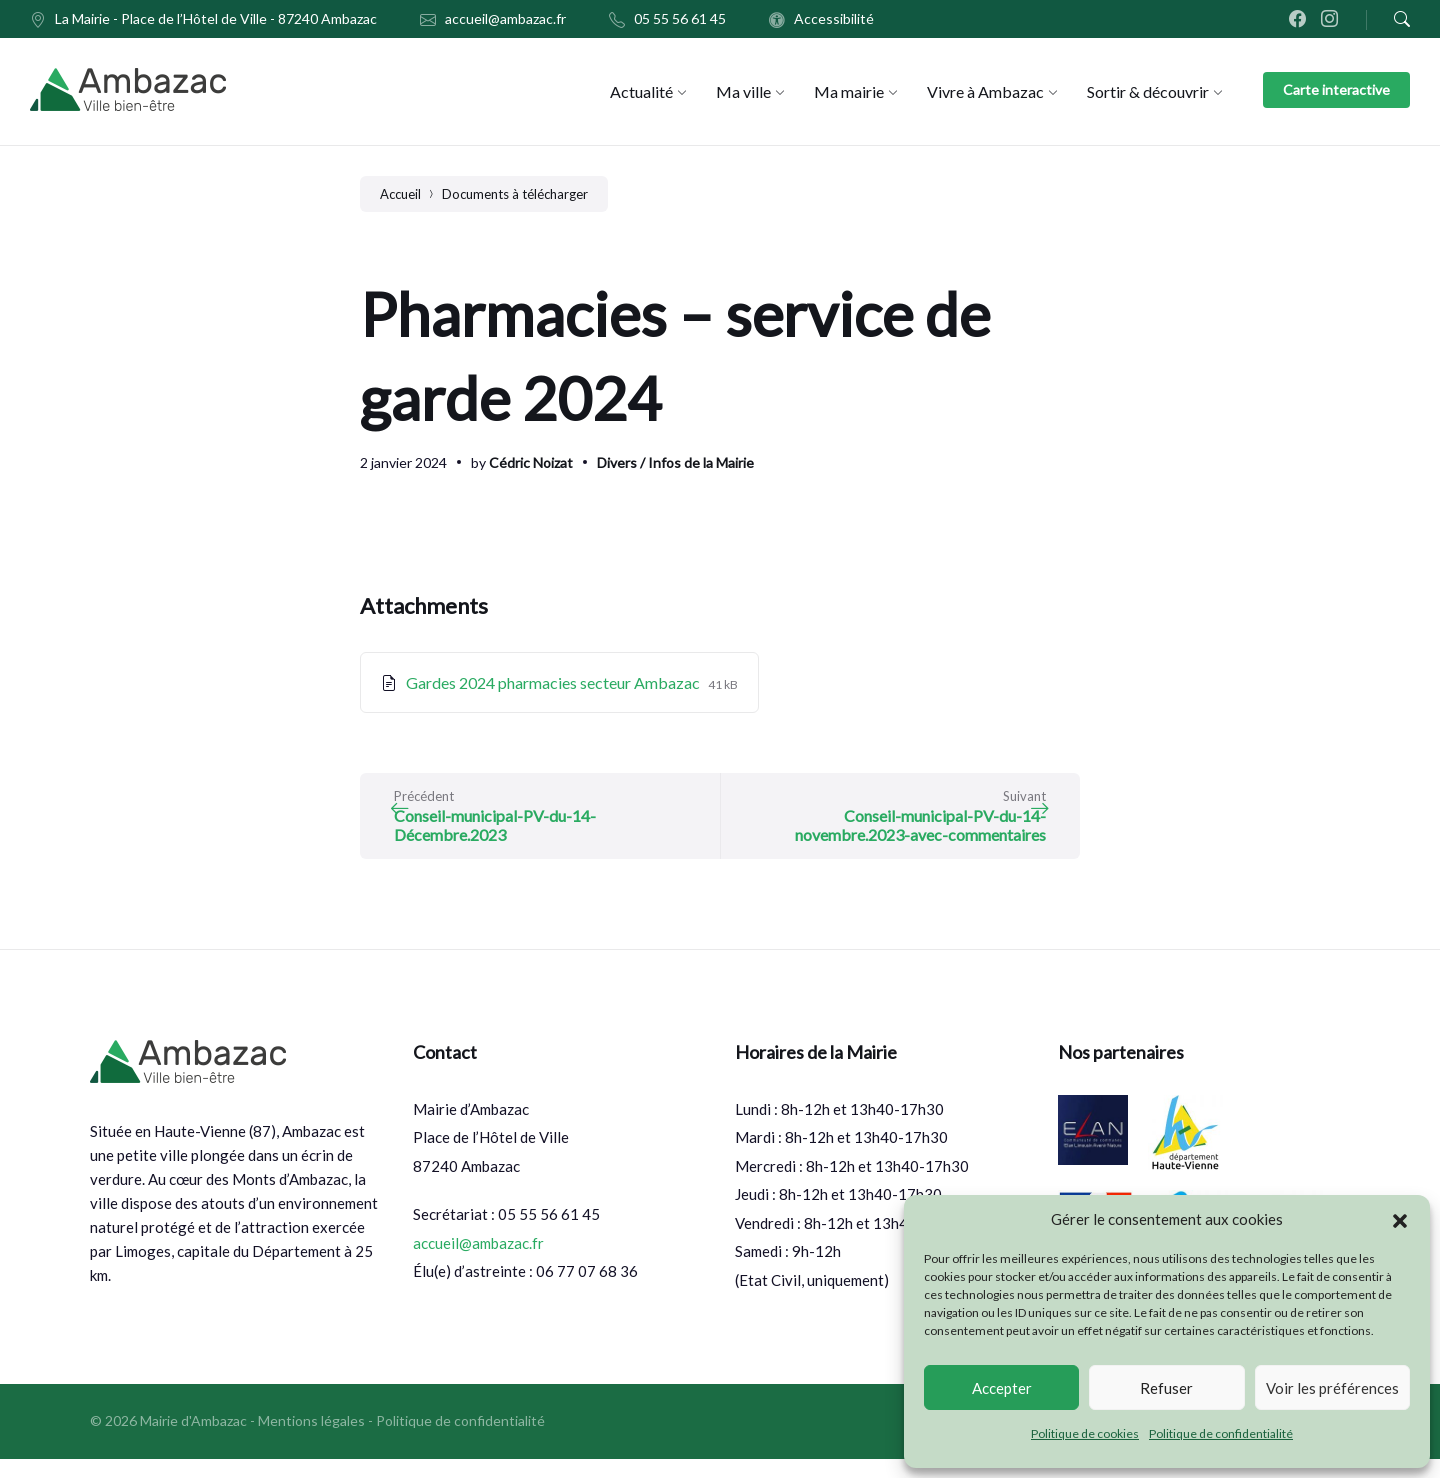 Image resolution: width=1440 pixels, height=1478 pixels. What do you see at coordinates (531, 462) in the screenshot?
I see `Cédric Noizat` at bounding box center [531, 462].